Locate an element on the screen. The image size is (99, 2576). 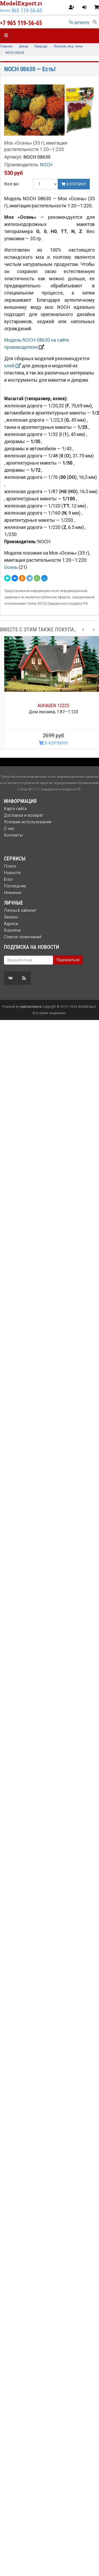
О нас is located at coordinates (9, 828).